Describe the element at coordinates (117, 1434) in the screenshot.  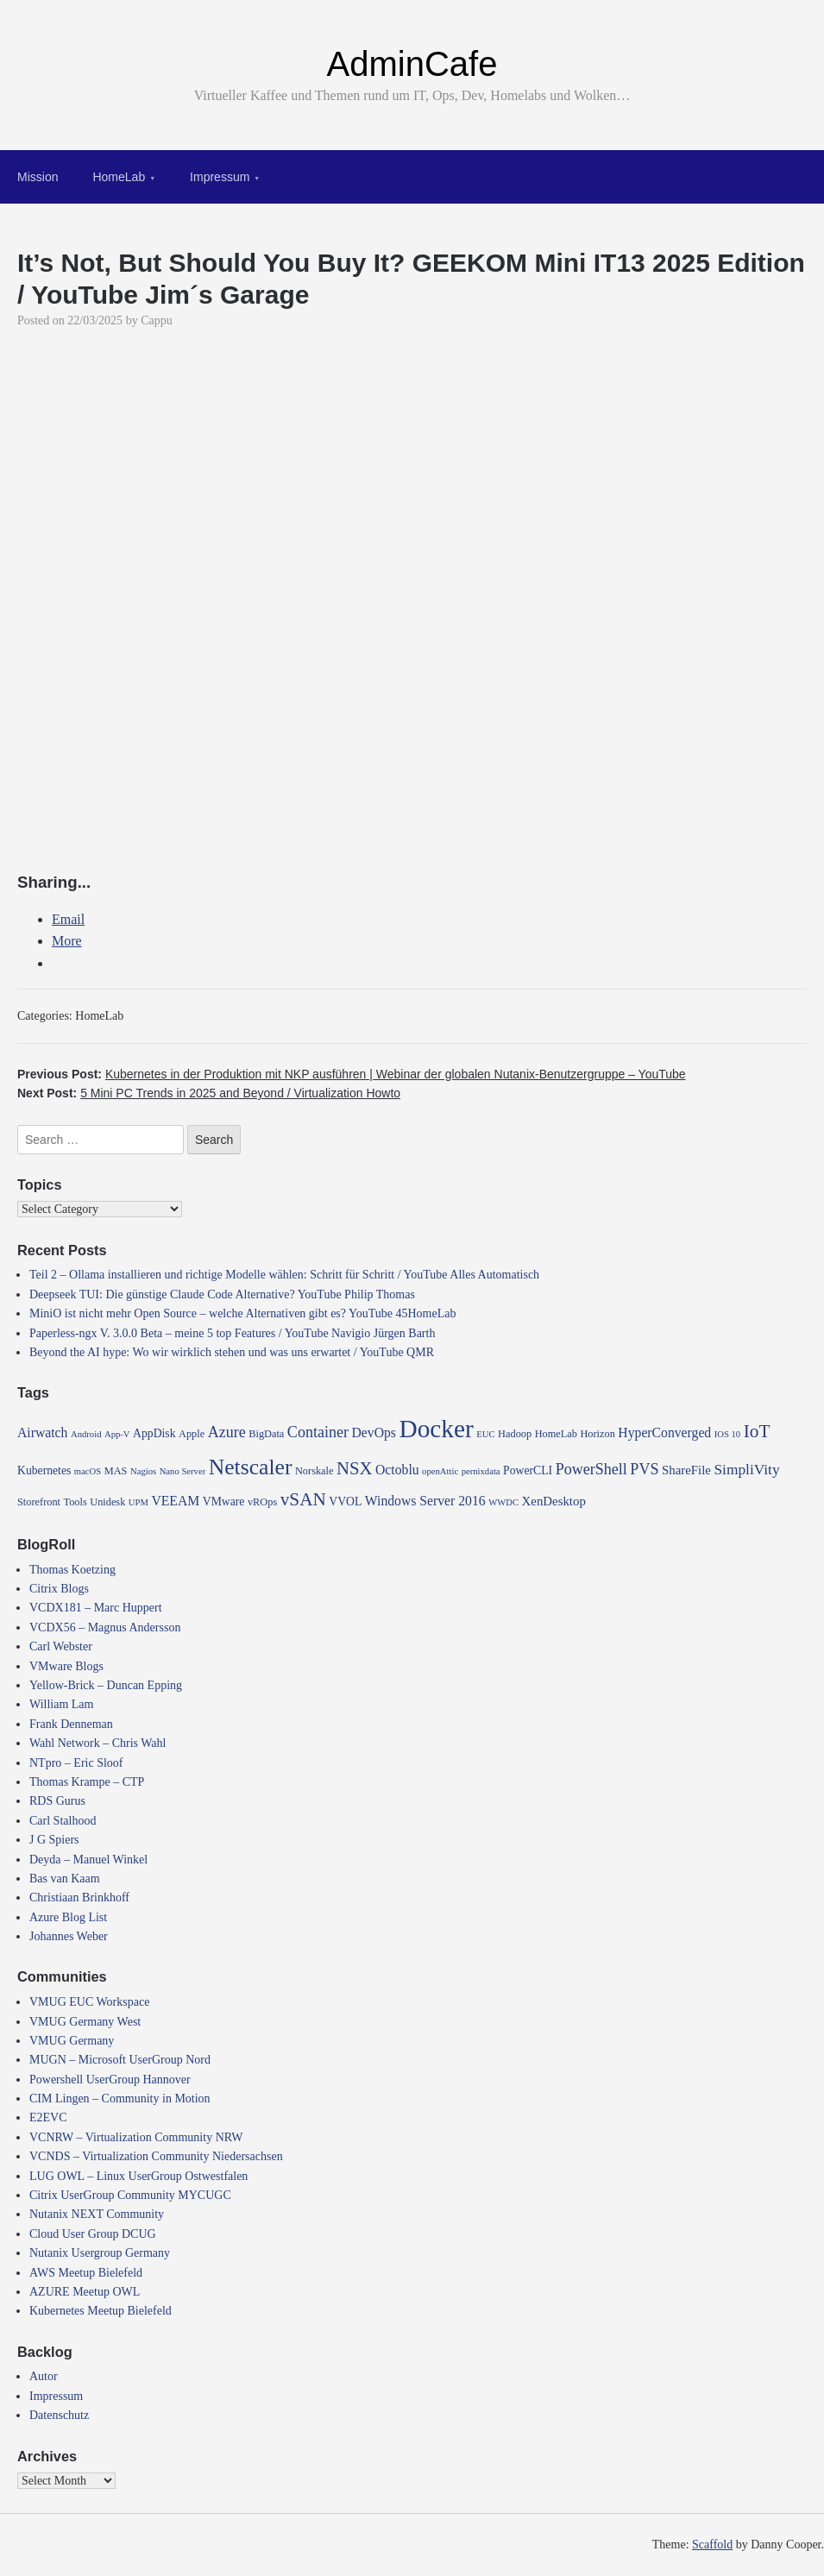
I see `App-V [App-V (3 items)]` at that location.